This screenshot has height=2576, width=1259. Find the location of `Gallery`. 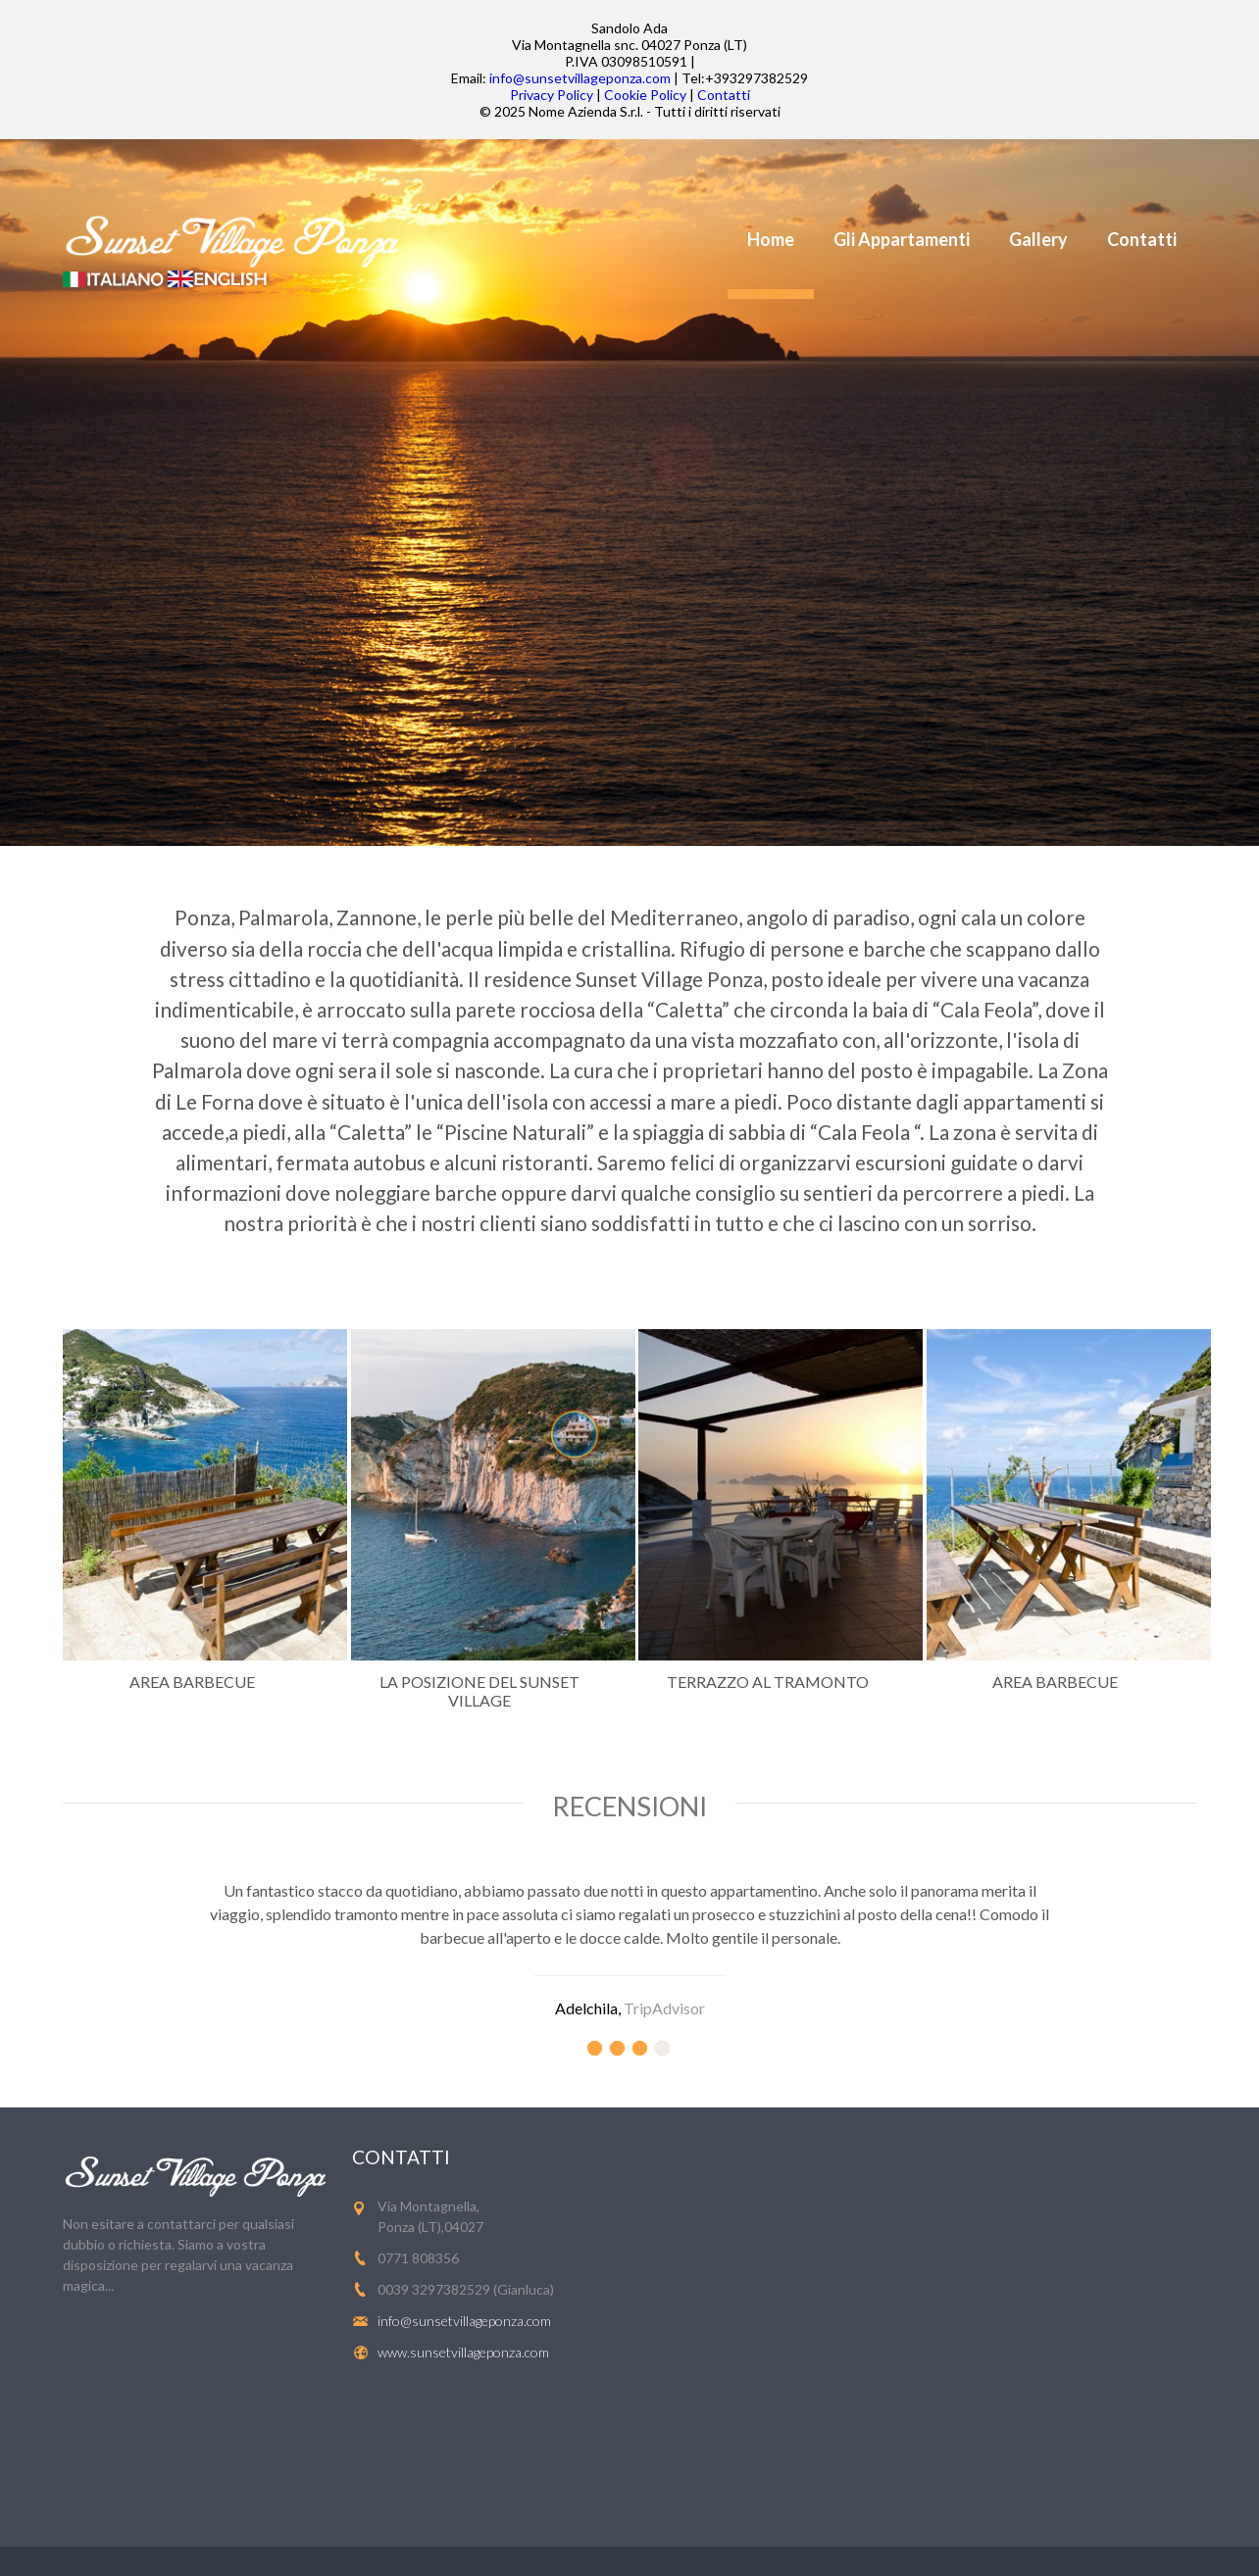

Gallery is located at coordinates (1038, 239).